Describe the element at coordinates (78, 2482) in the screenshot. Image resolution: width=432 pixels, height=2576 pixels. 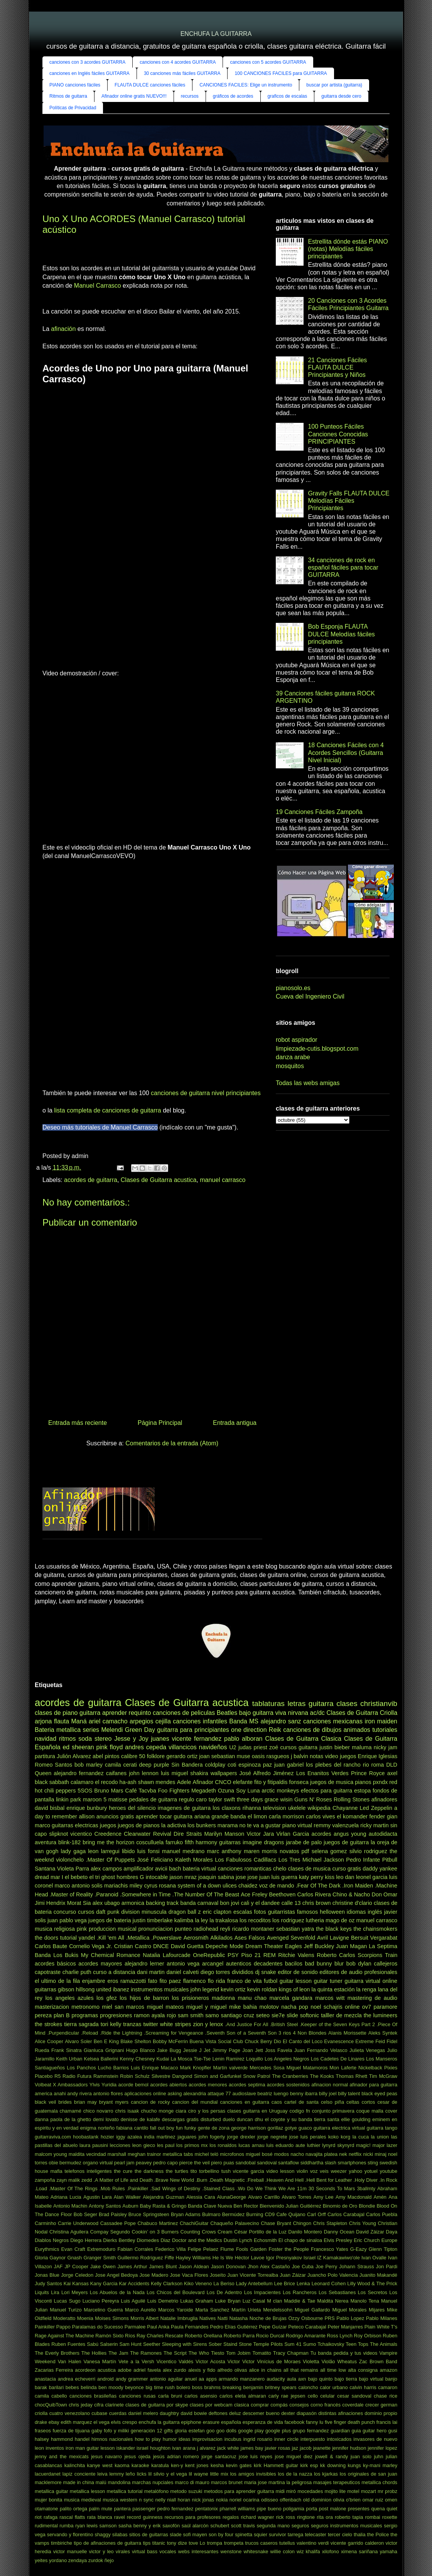
I see `made in china` at that location.